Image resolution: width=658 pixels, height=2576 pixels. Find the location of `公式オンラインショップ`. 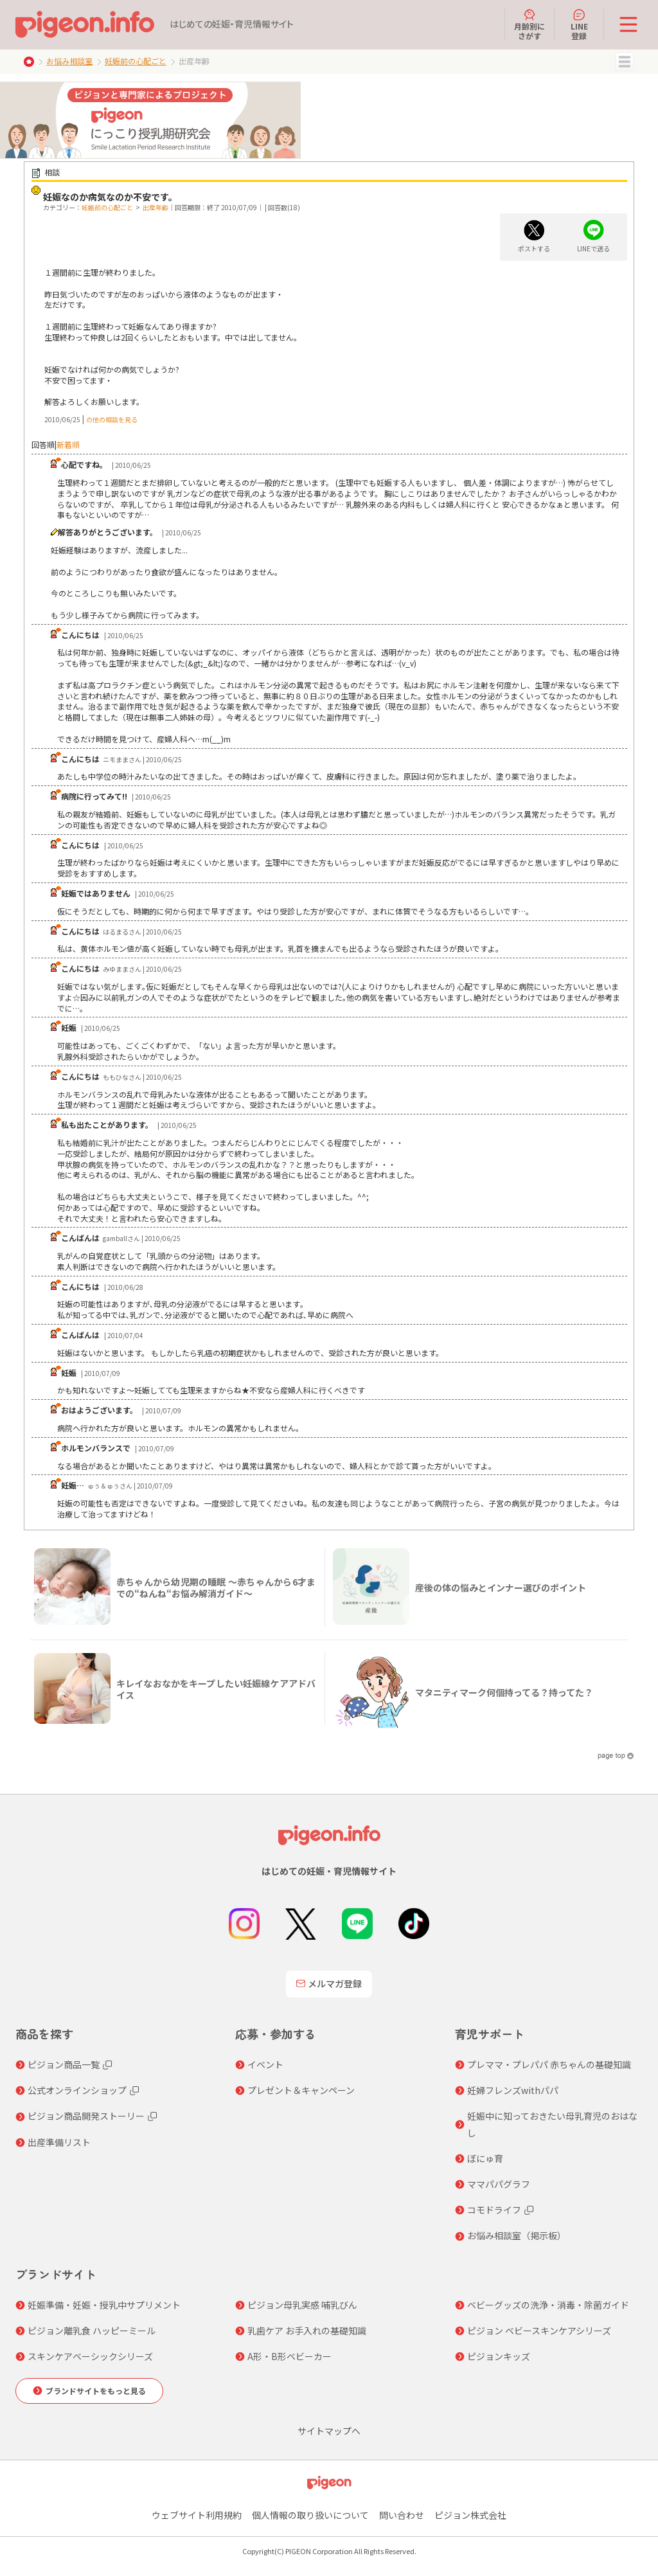

公式オンラインショップ is located at coordinates (77, 2090).